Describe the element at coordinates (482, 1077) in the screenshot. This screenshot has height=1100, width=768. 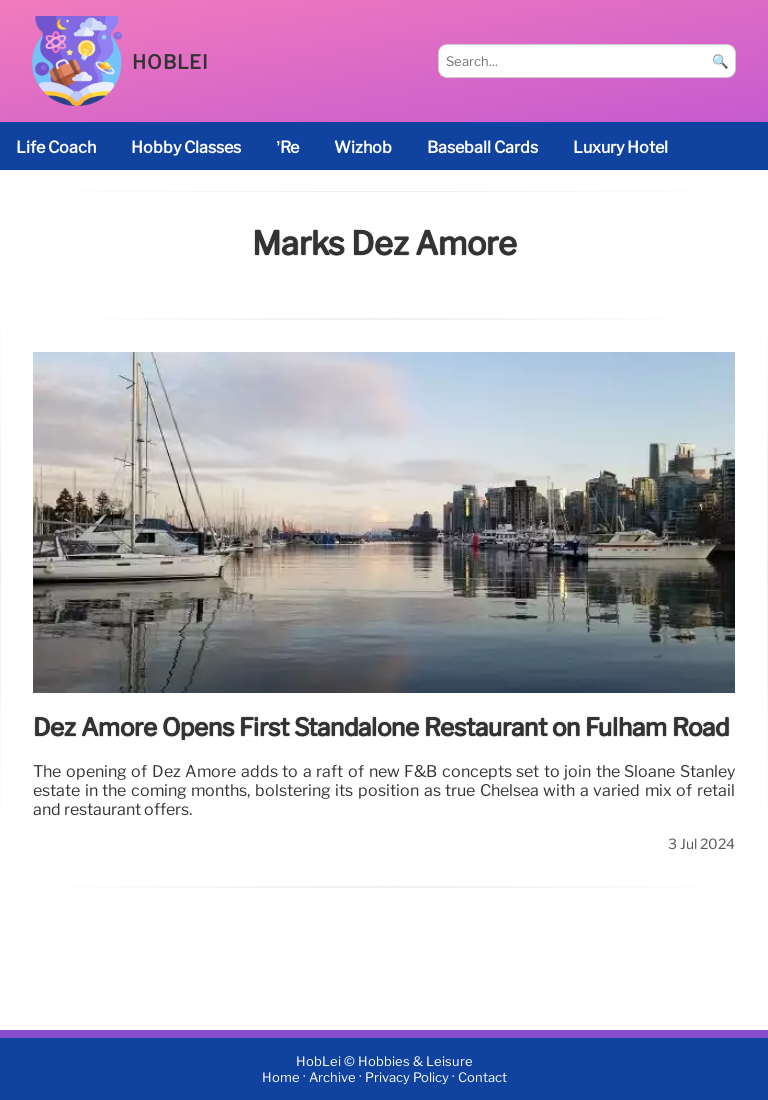
I see `Contact` at that location.